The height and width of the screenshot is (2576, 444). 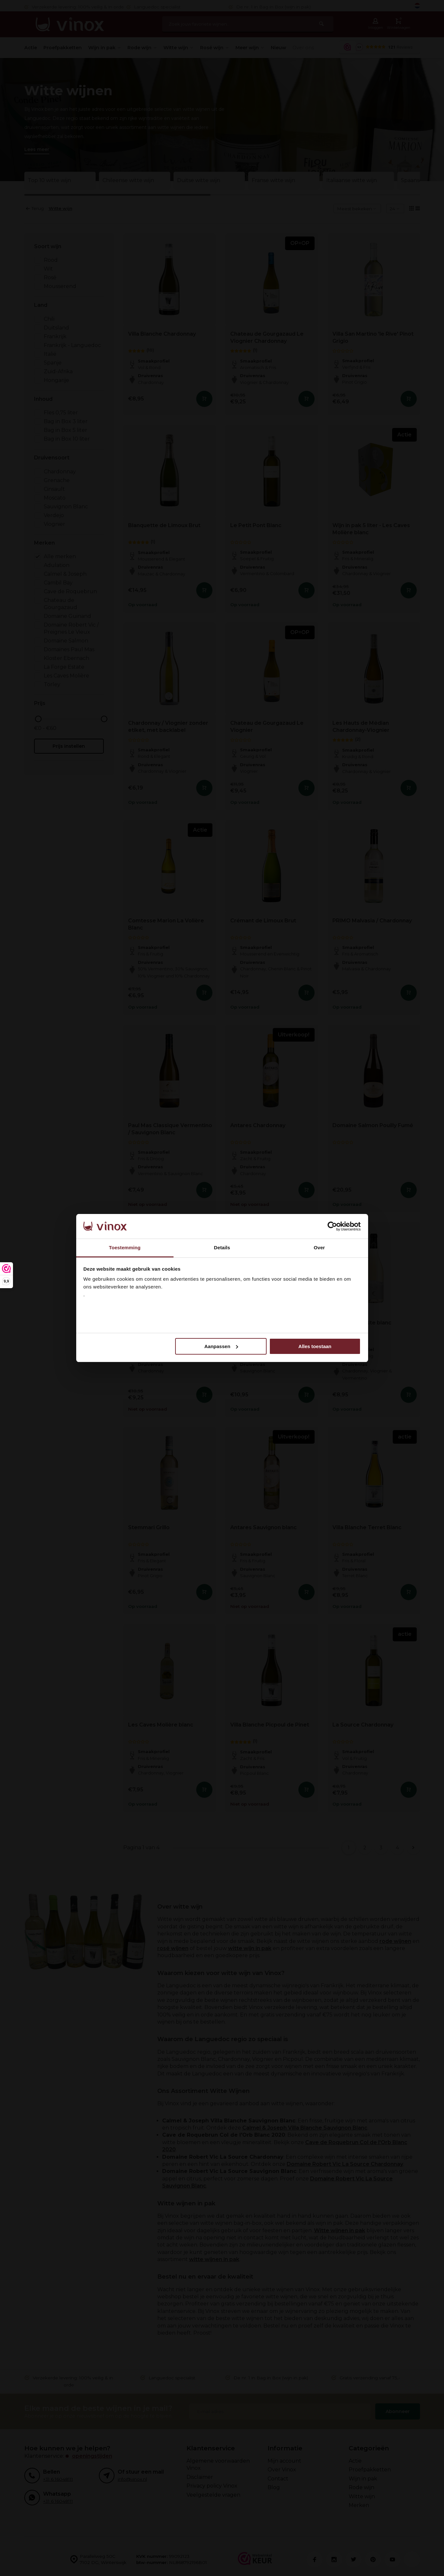 I want to click on Toestemming [tab], so click(x=125, y=1247).